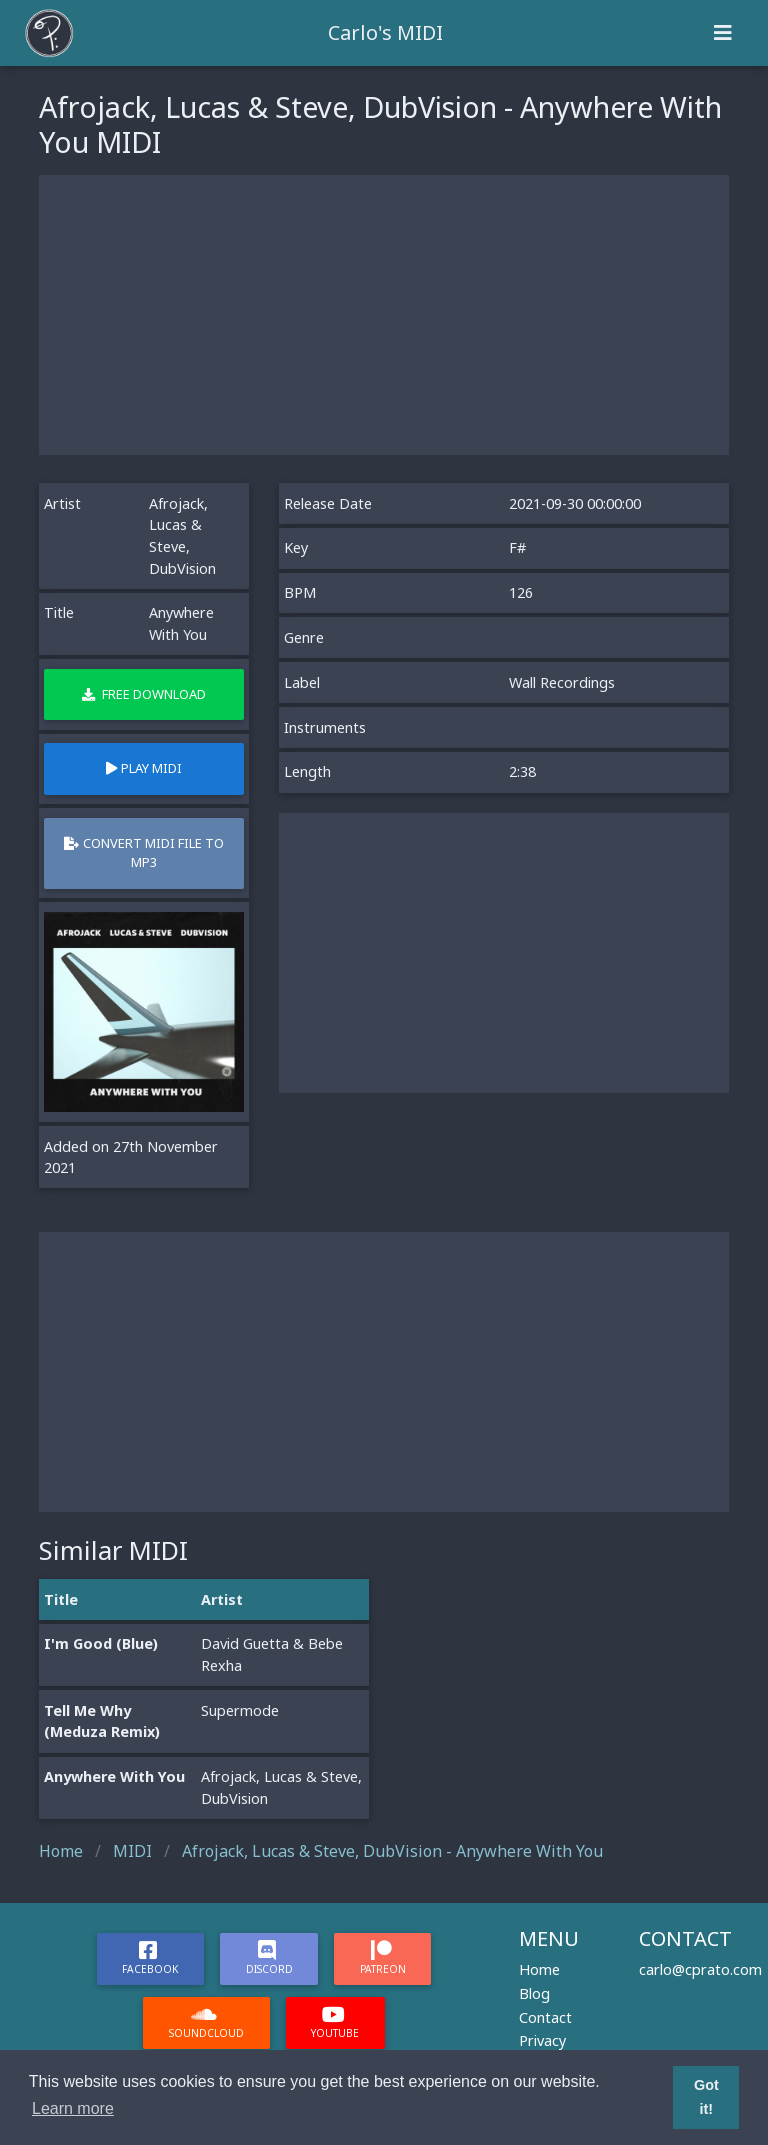 The image size is (768, 2145). What do you see at coordinates (534, 1993) in the screenshot?
I see `Blog` at bounding box center [534, 1993].